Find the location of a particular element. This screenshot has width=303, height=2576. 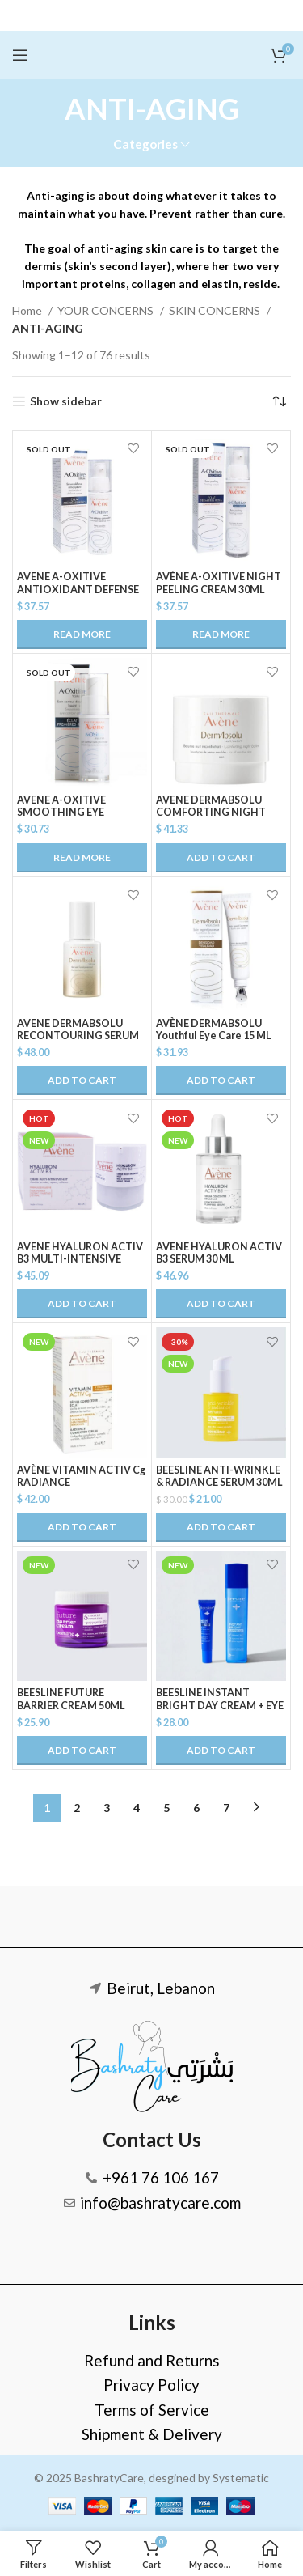

Categories is located at coordinates (145, 144).